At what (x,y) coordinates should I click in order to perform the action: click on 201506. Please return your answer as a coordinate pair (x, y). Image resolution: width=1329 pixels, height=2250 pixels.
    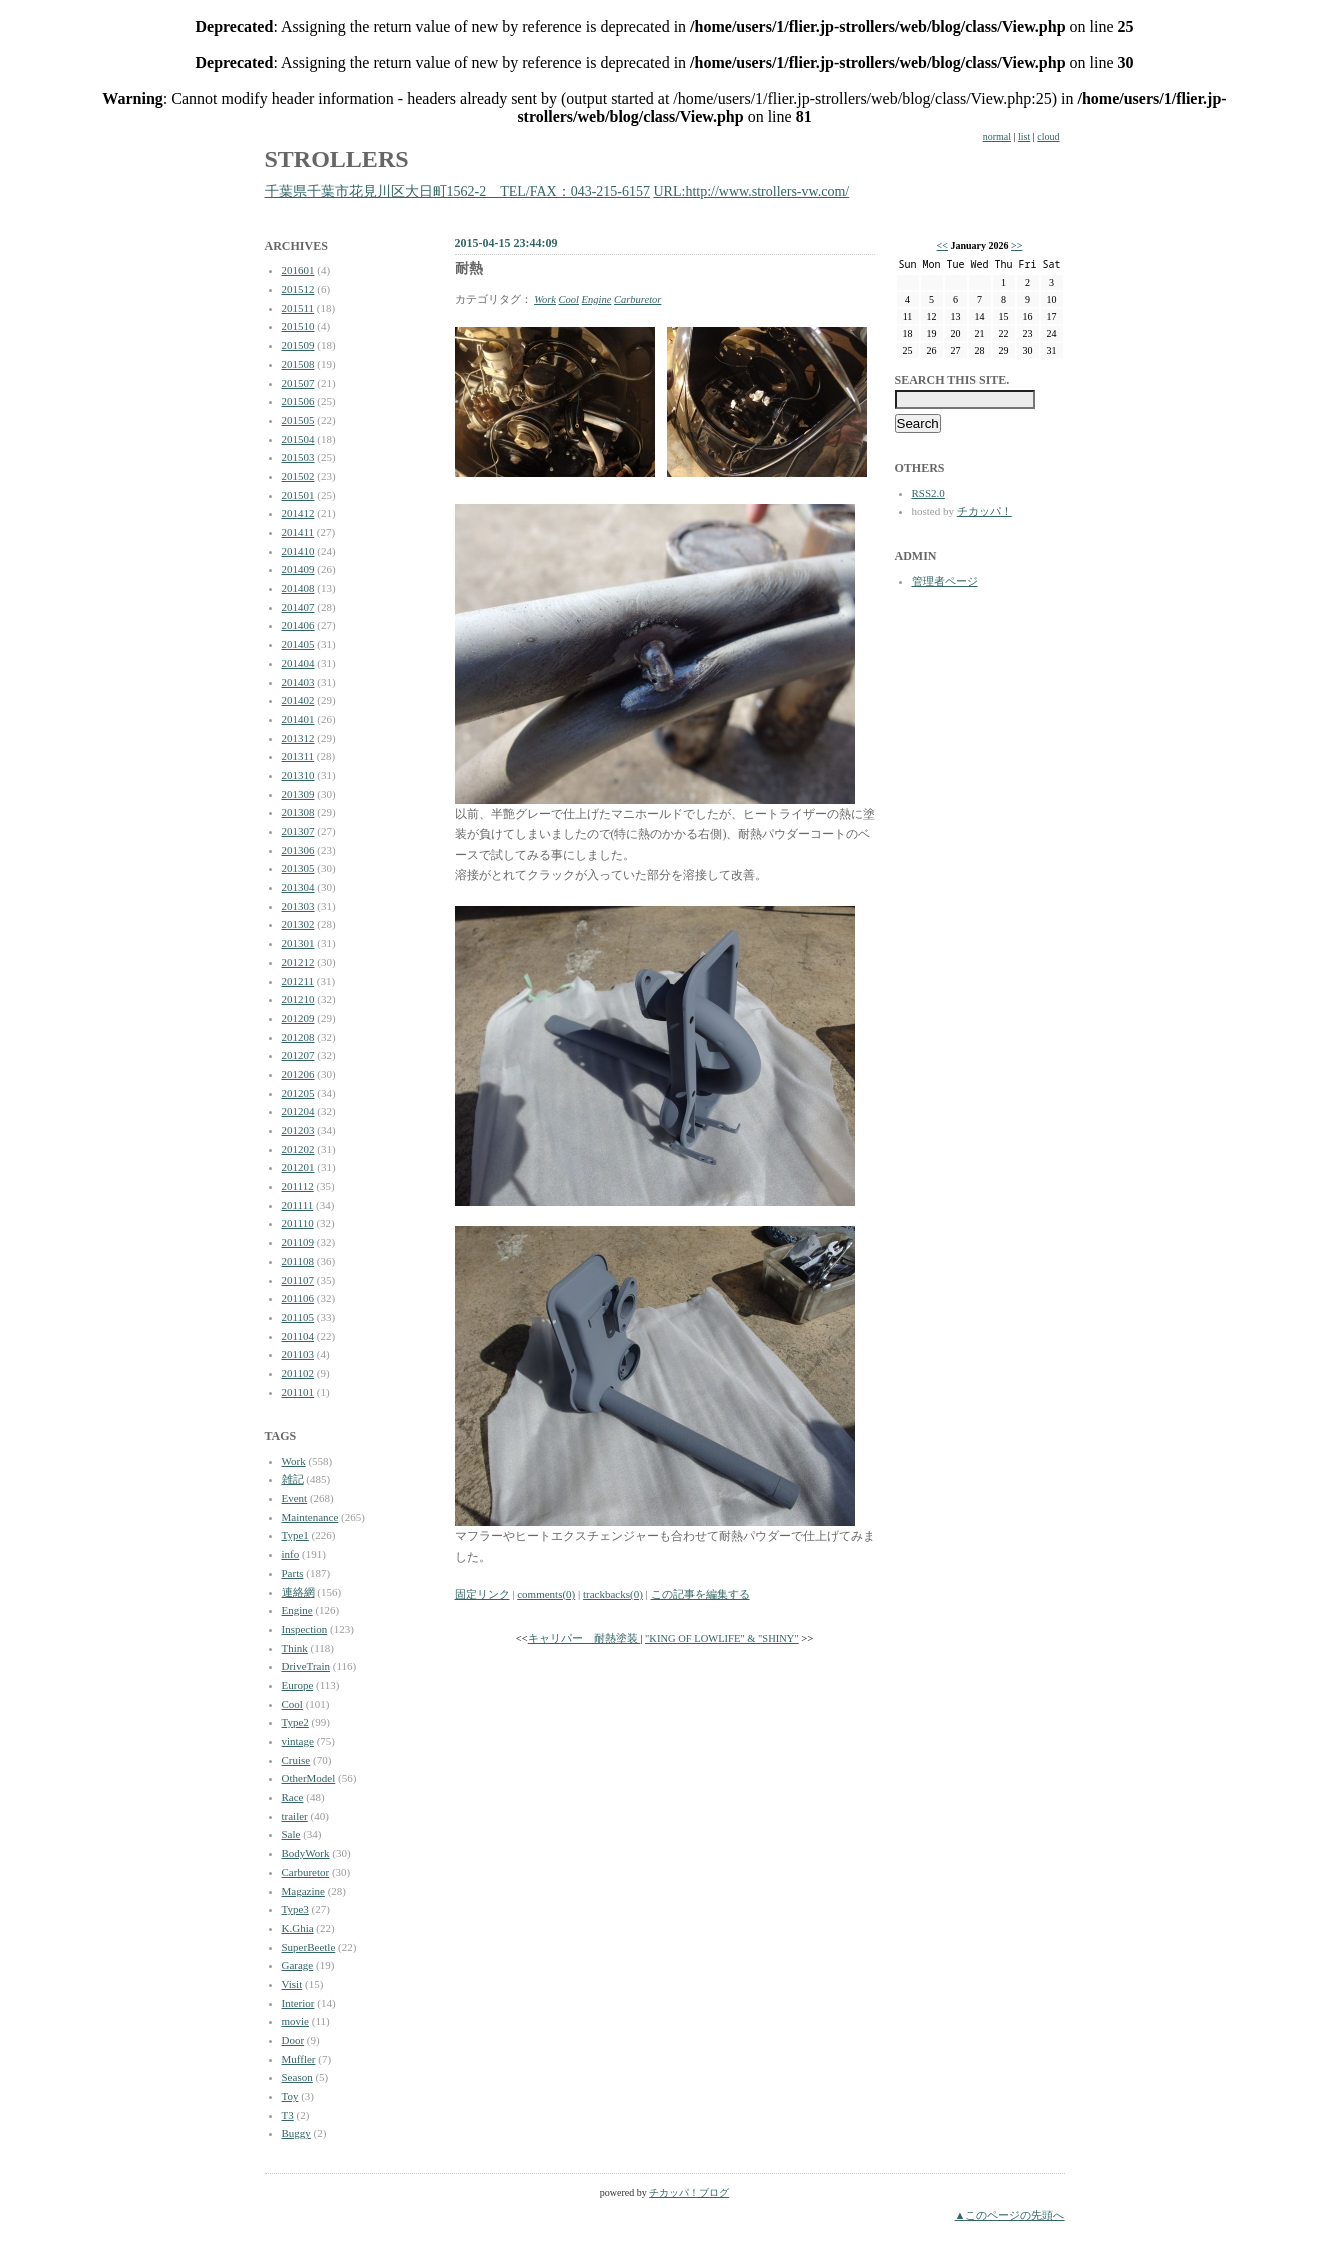
    Looking at the image, I should click on (298, 401).